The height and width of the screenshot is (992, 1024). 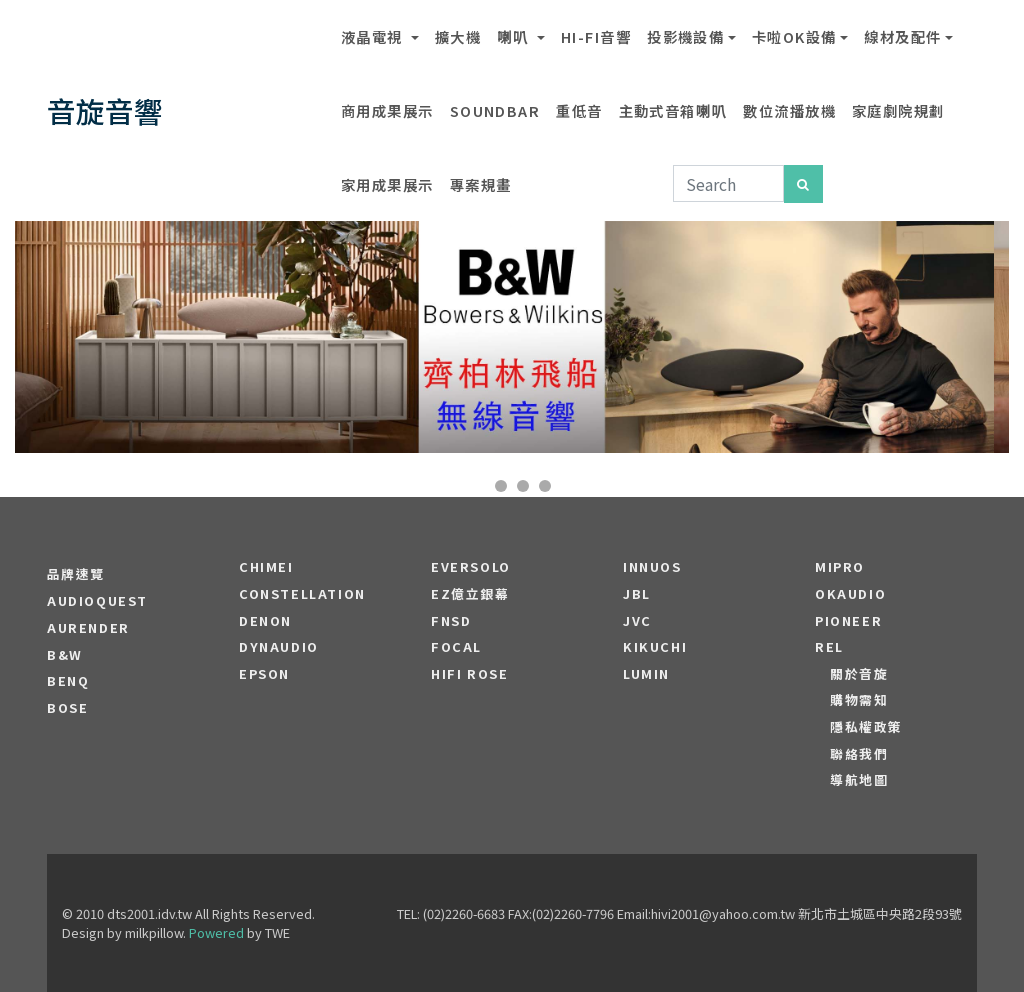 I want to click on DENON, so click(x=265, y=621).